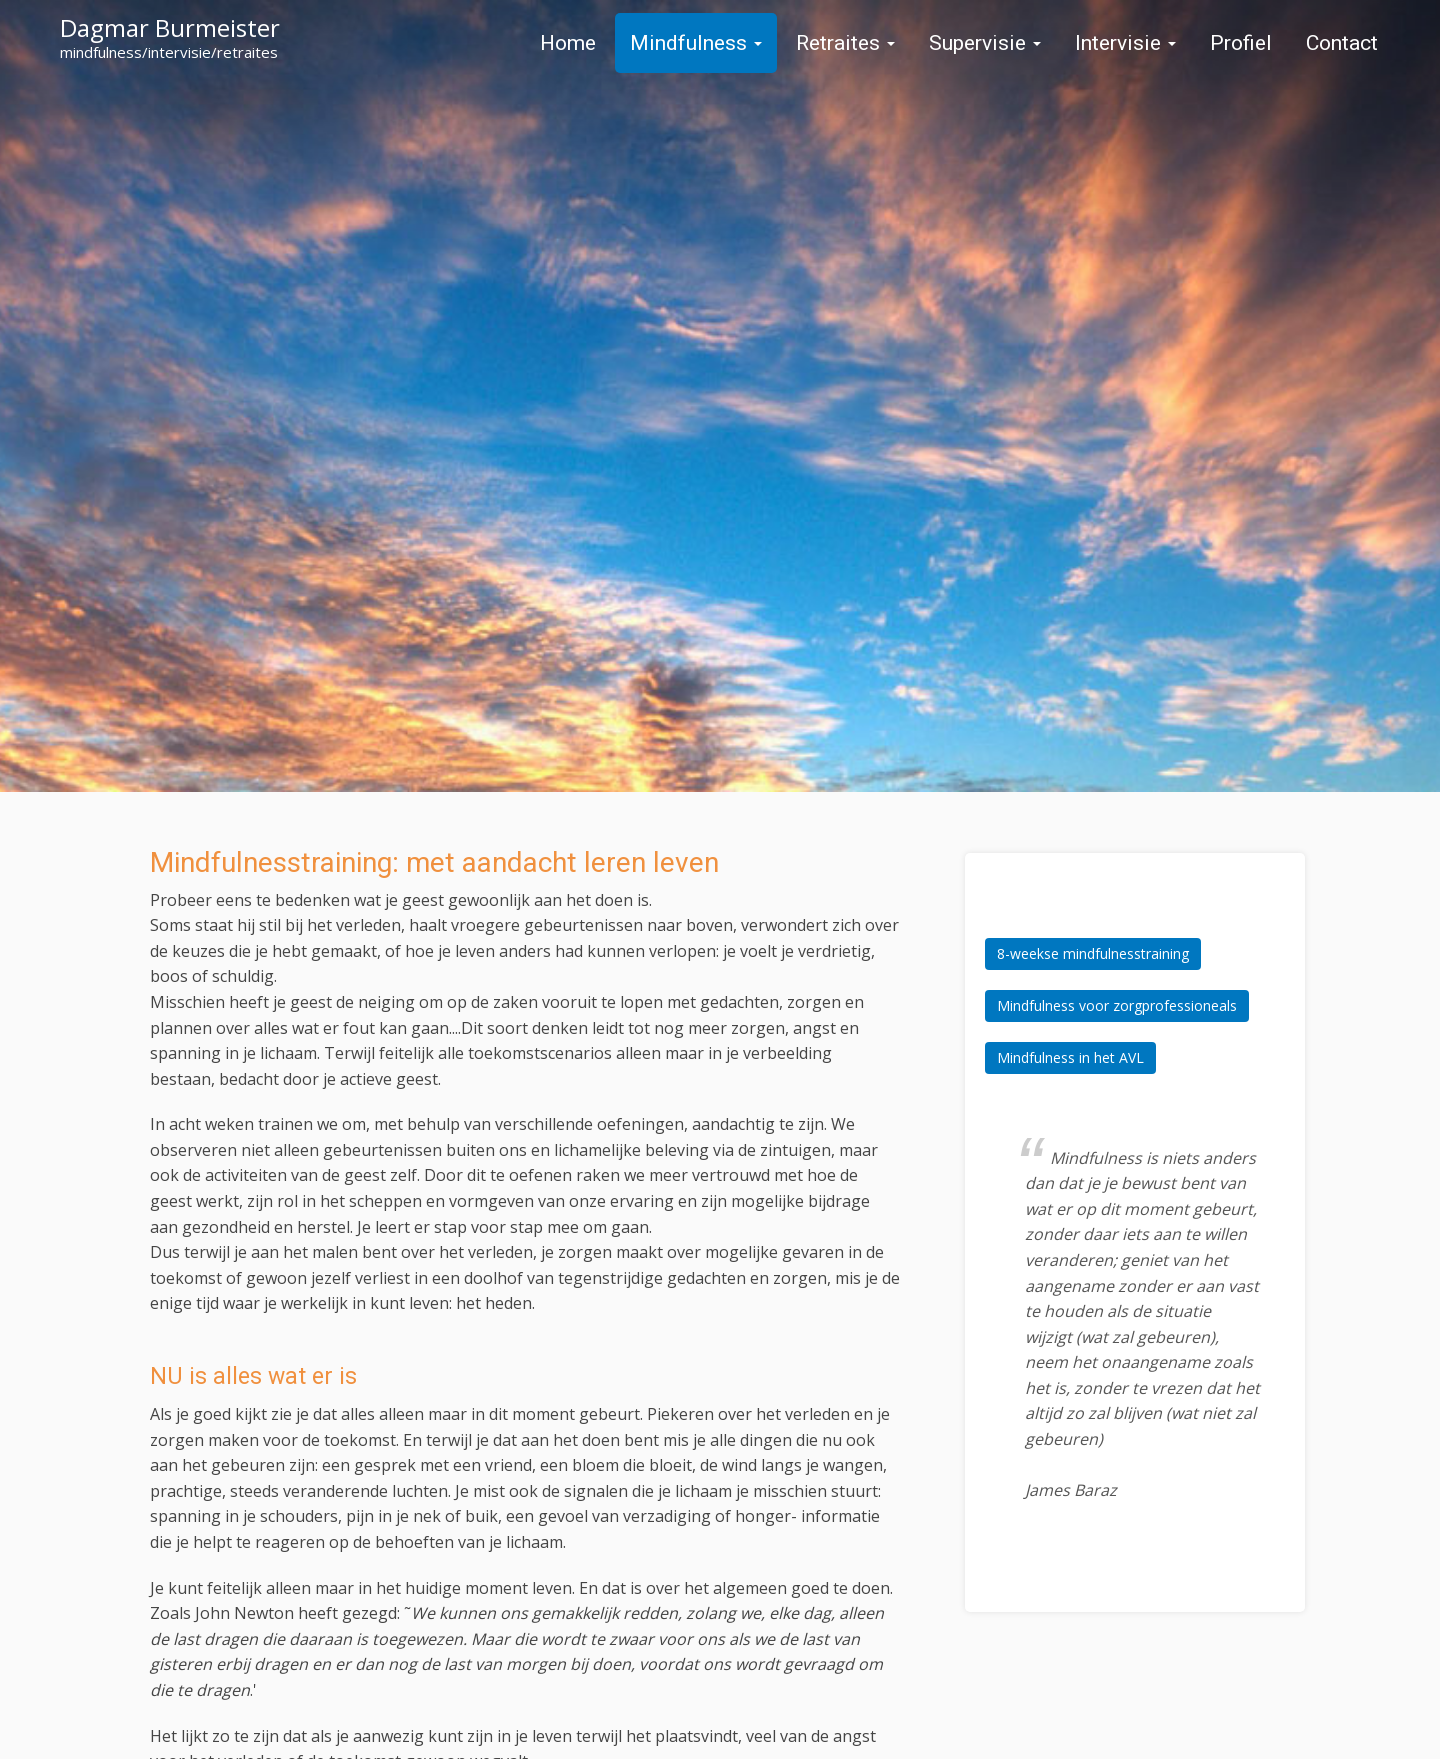  I want to click on 8-weekse mindfulnesstraining, so click(1093, 953).